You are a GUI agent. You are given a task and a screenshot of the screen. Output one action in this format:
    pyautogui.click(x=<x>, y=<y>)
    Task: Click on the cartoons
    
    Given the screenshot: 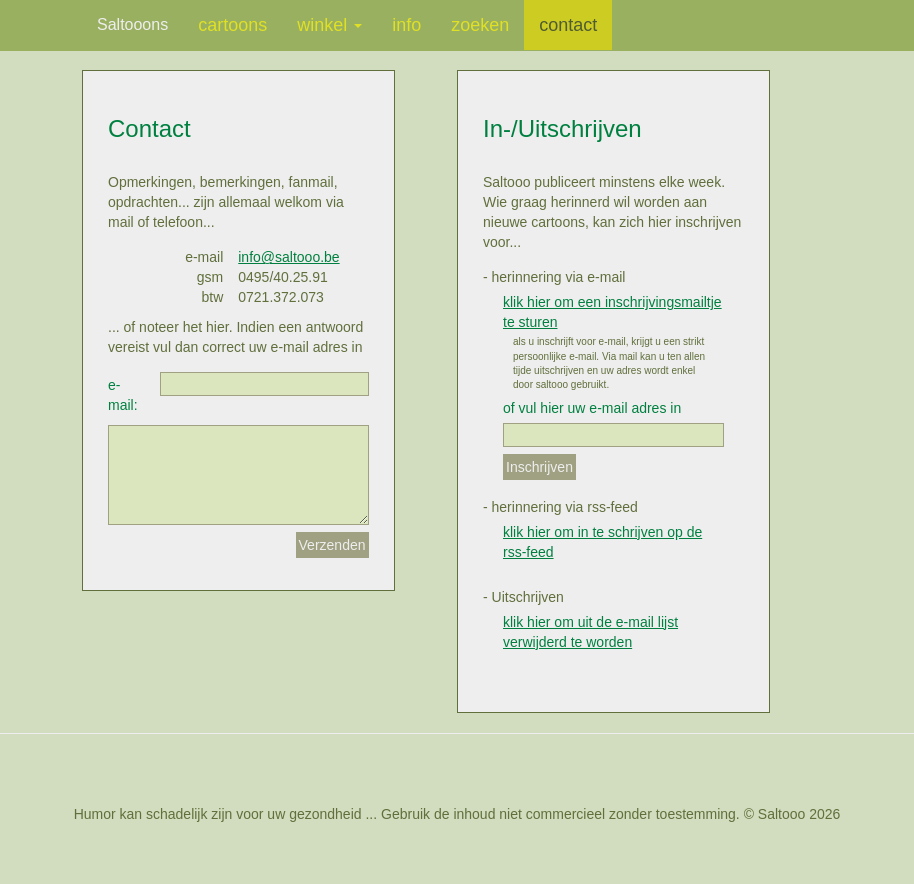 What is the action you would take?
    pyautogui.click(x=232, y=25)
    